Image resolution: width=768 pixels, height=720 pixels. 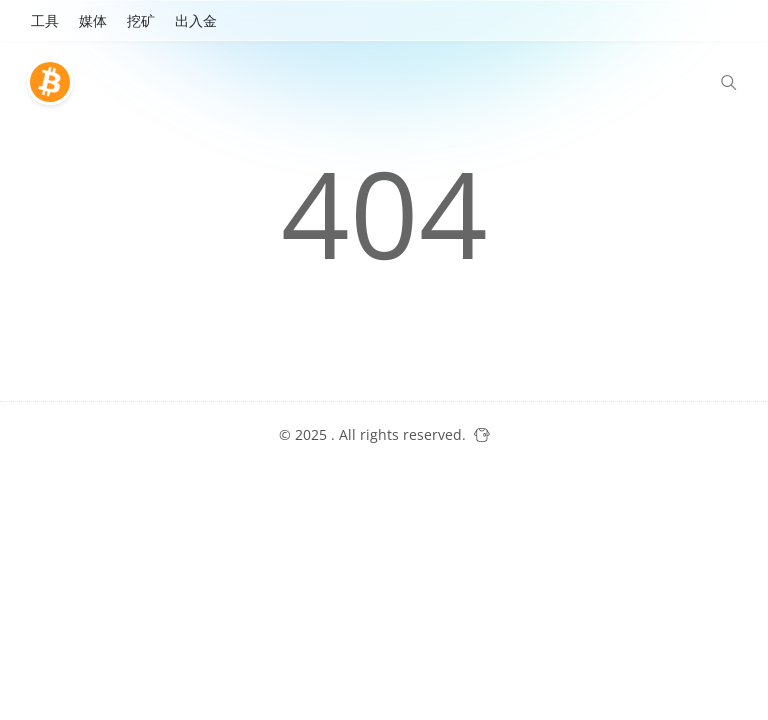 What do you see at coordinates (93, 20) in the screenshot?
I see `媒体` at bounding box center [93, 20].